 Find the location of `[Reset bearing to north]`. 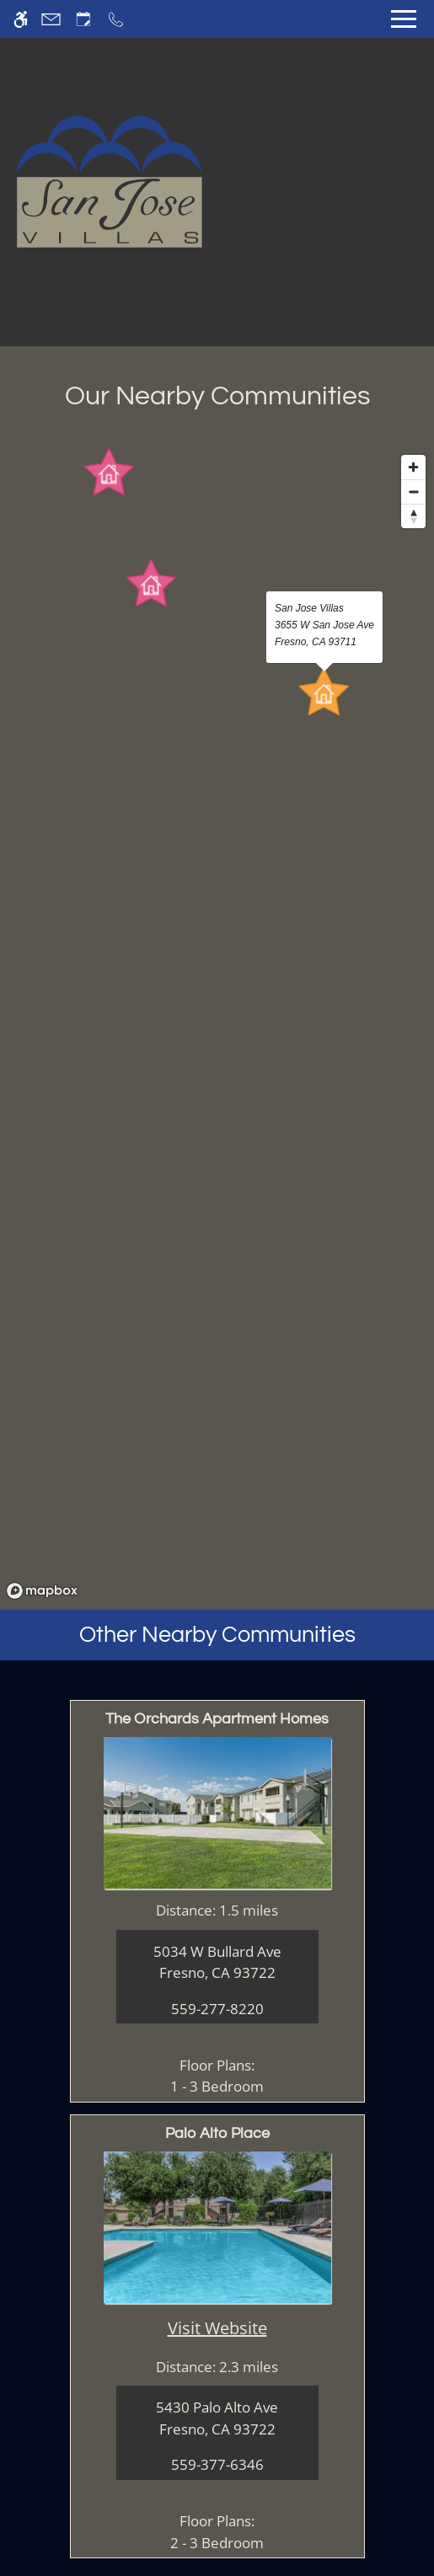

[Reset bearing to north] is located at coordinates (413, 516).